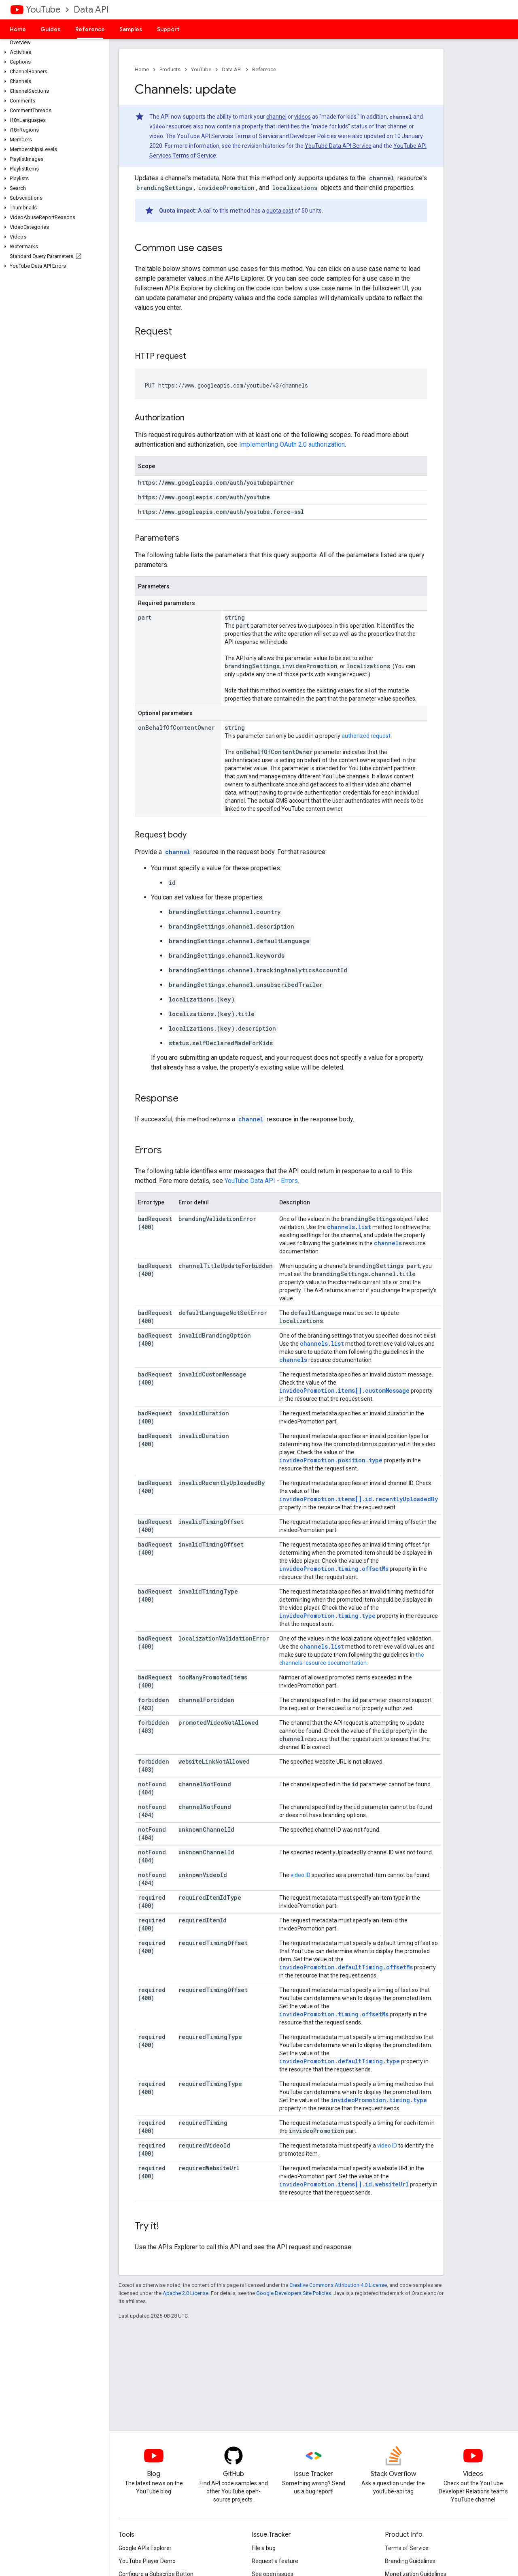  Describe the element at coordinates (275, 2561) in the screenshot. I see `Request a feature` at that location.